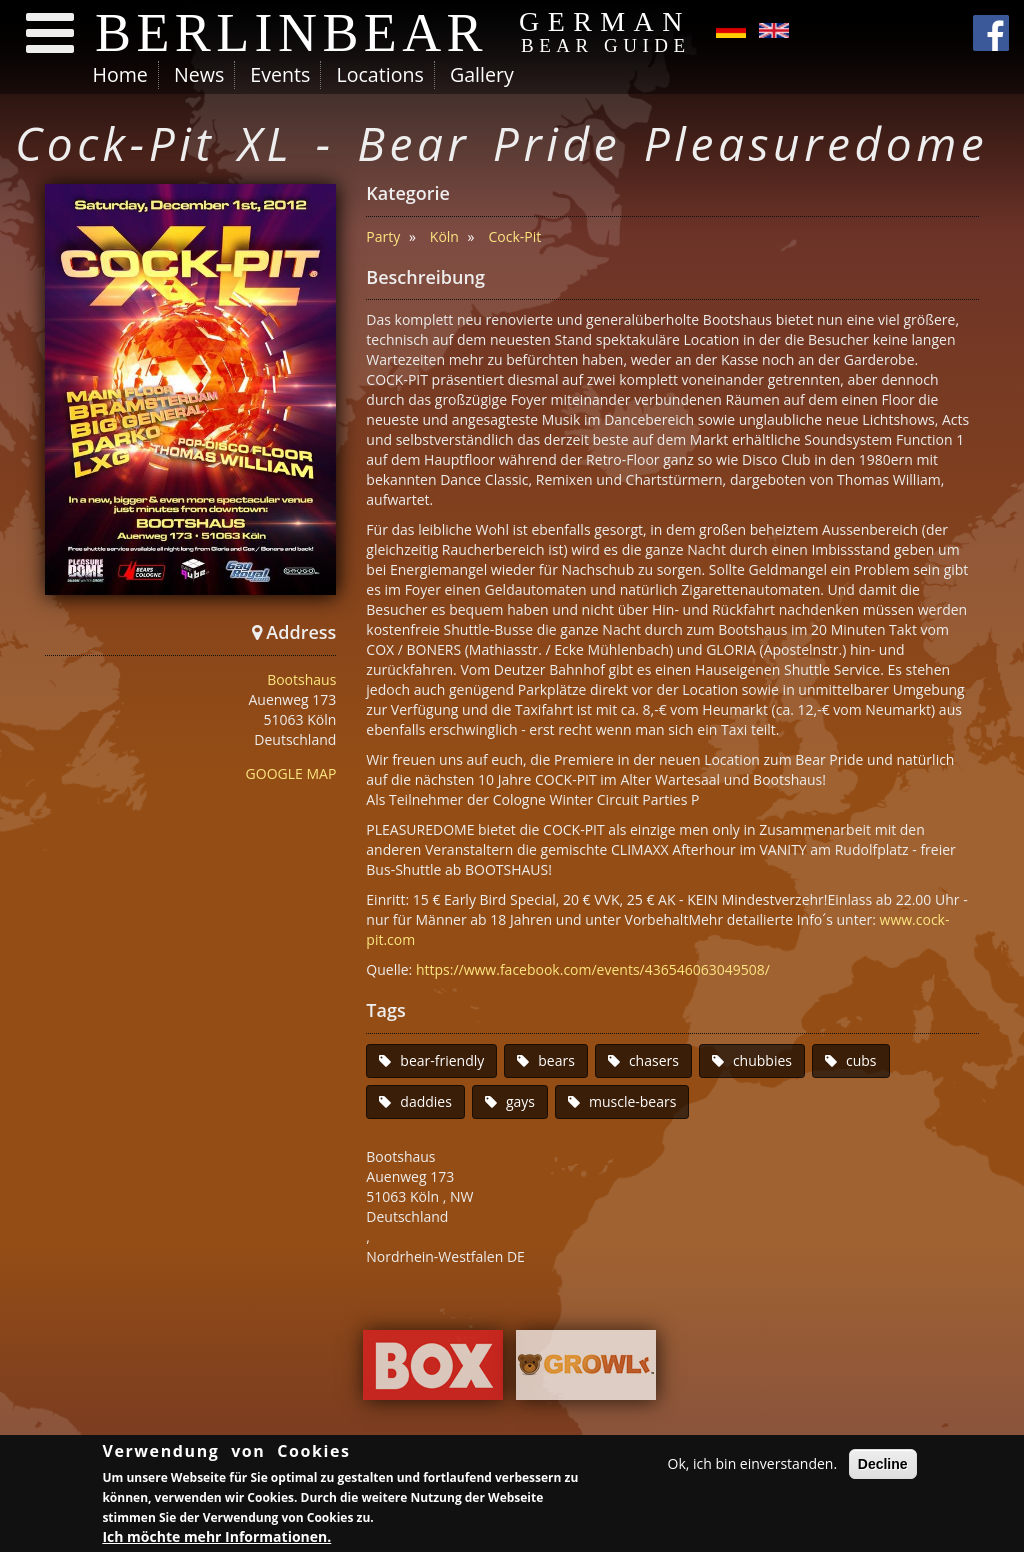 The image size is (1024, 1552). Describe the element at coordinates (654, 1060) in the screenshot. I see `chasers` at that location.